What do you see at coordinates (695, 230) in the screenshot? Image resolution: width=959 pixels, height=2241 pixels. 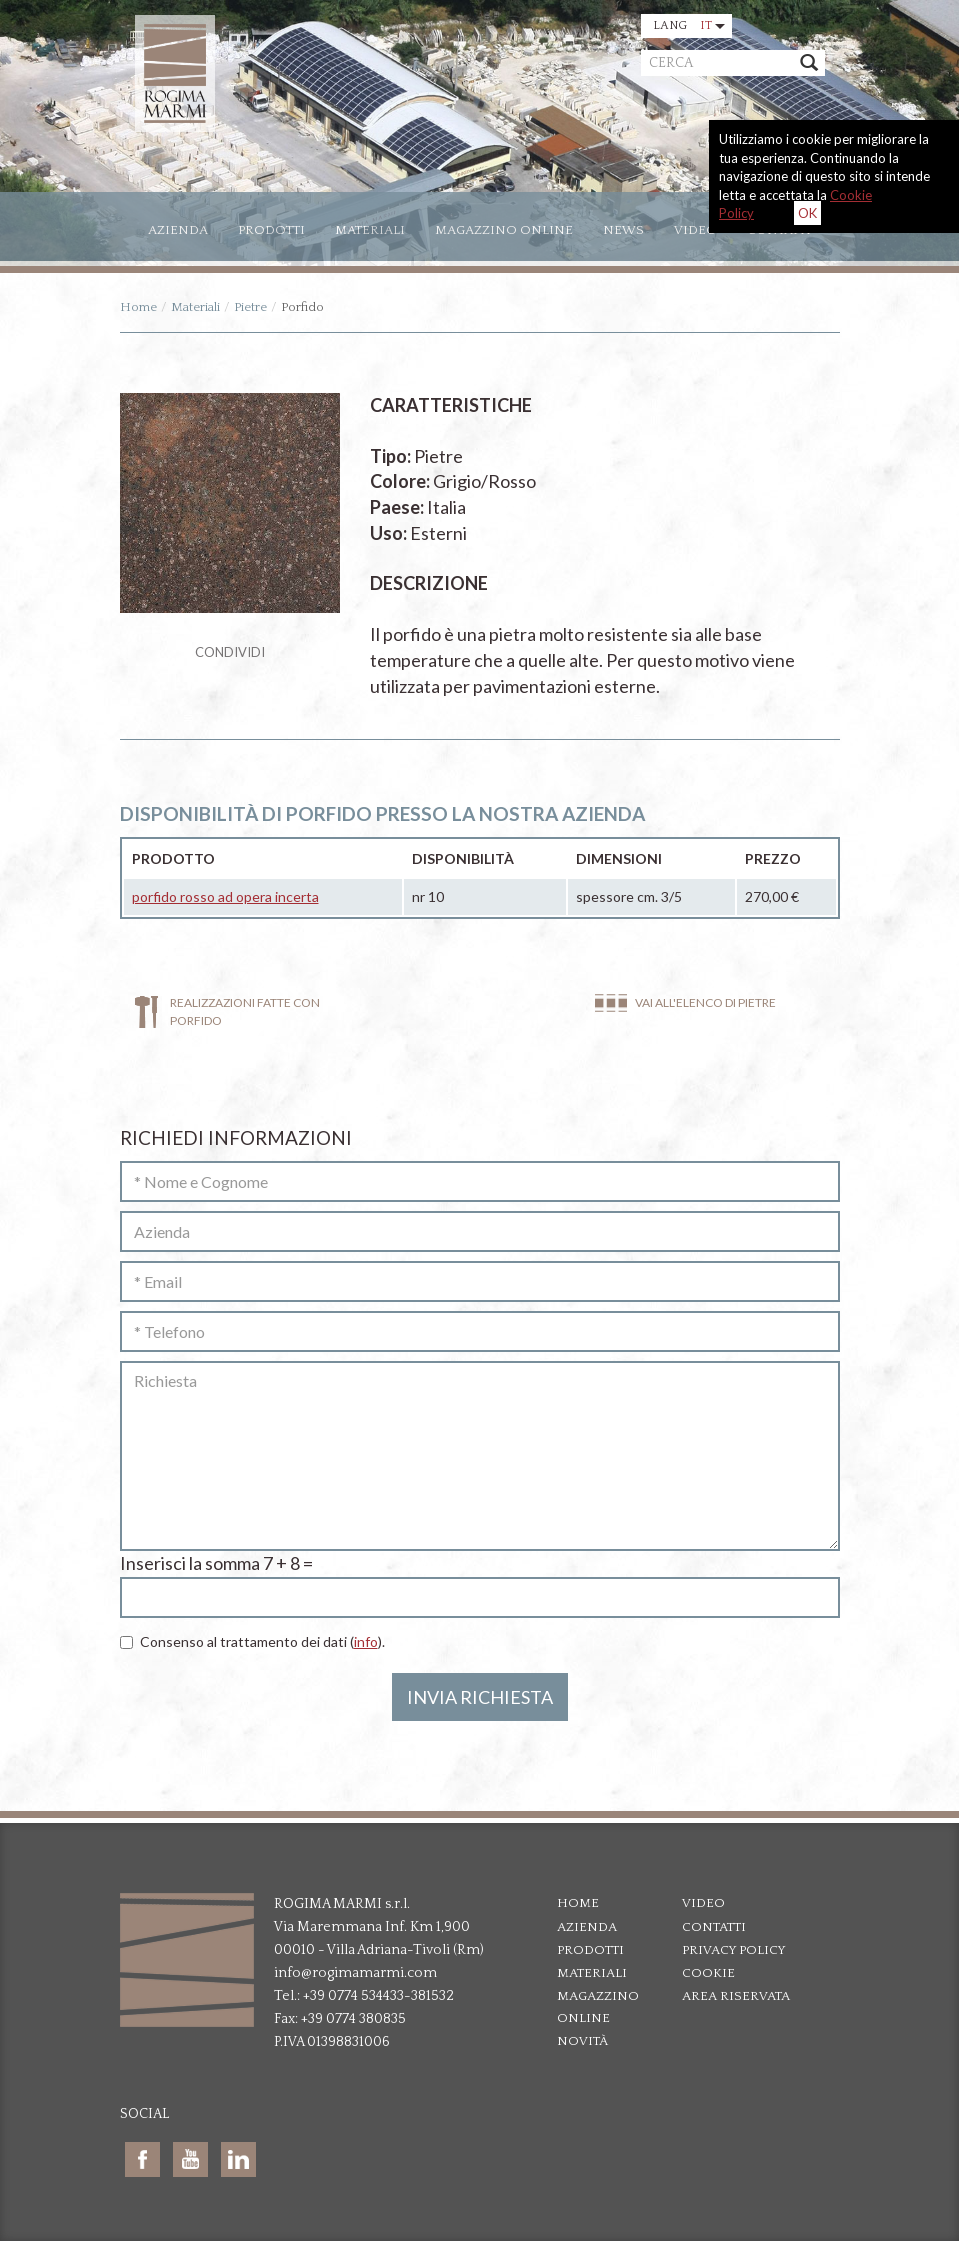 I see `Video` at bounding box center [695, 230].